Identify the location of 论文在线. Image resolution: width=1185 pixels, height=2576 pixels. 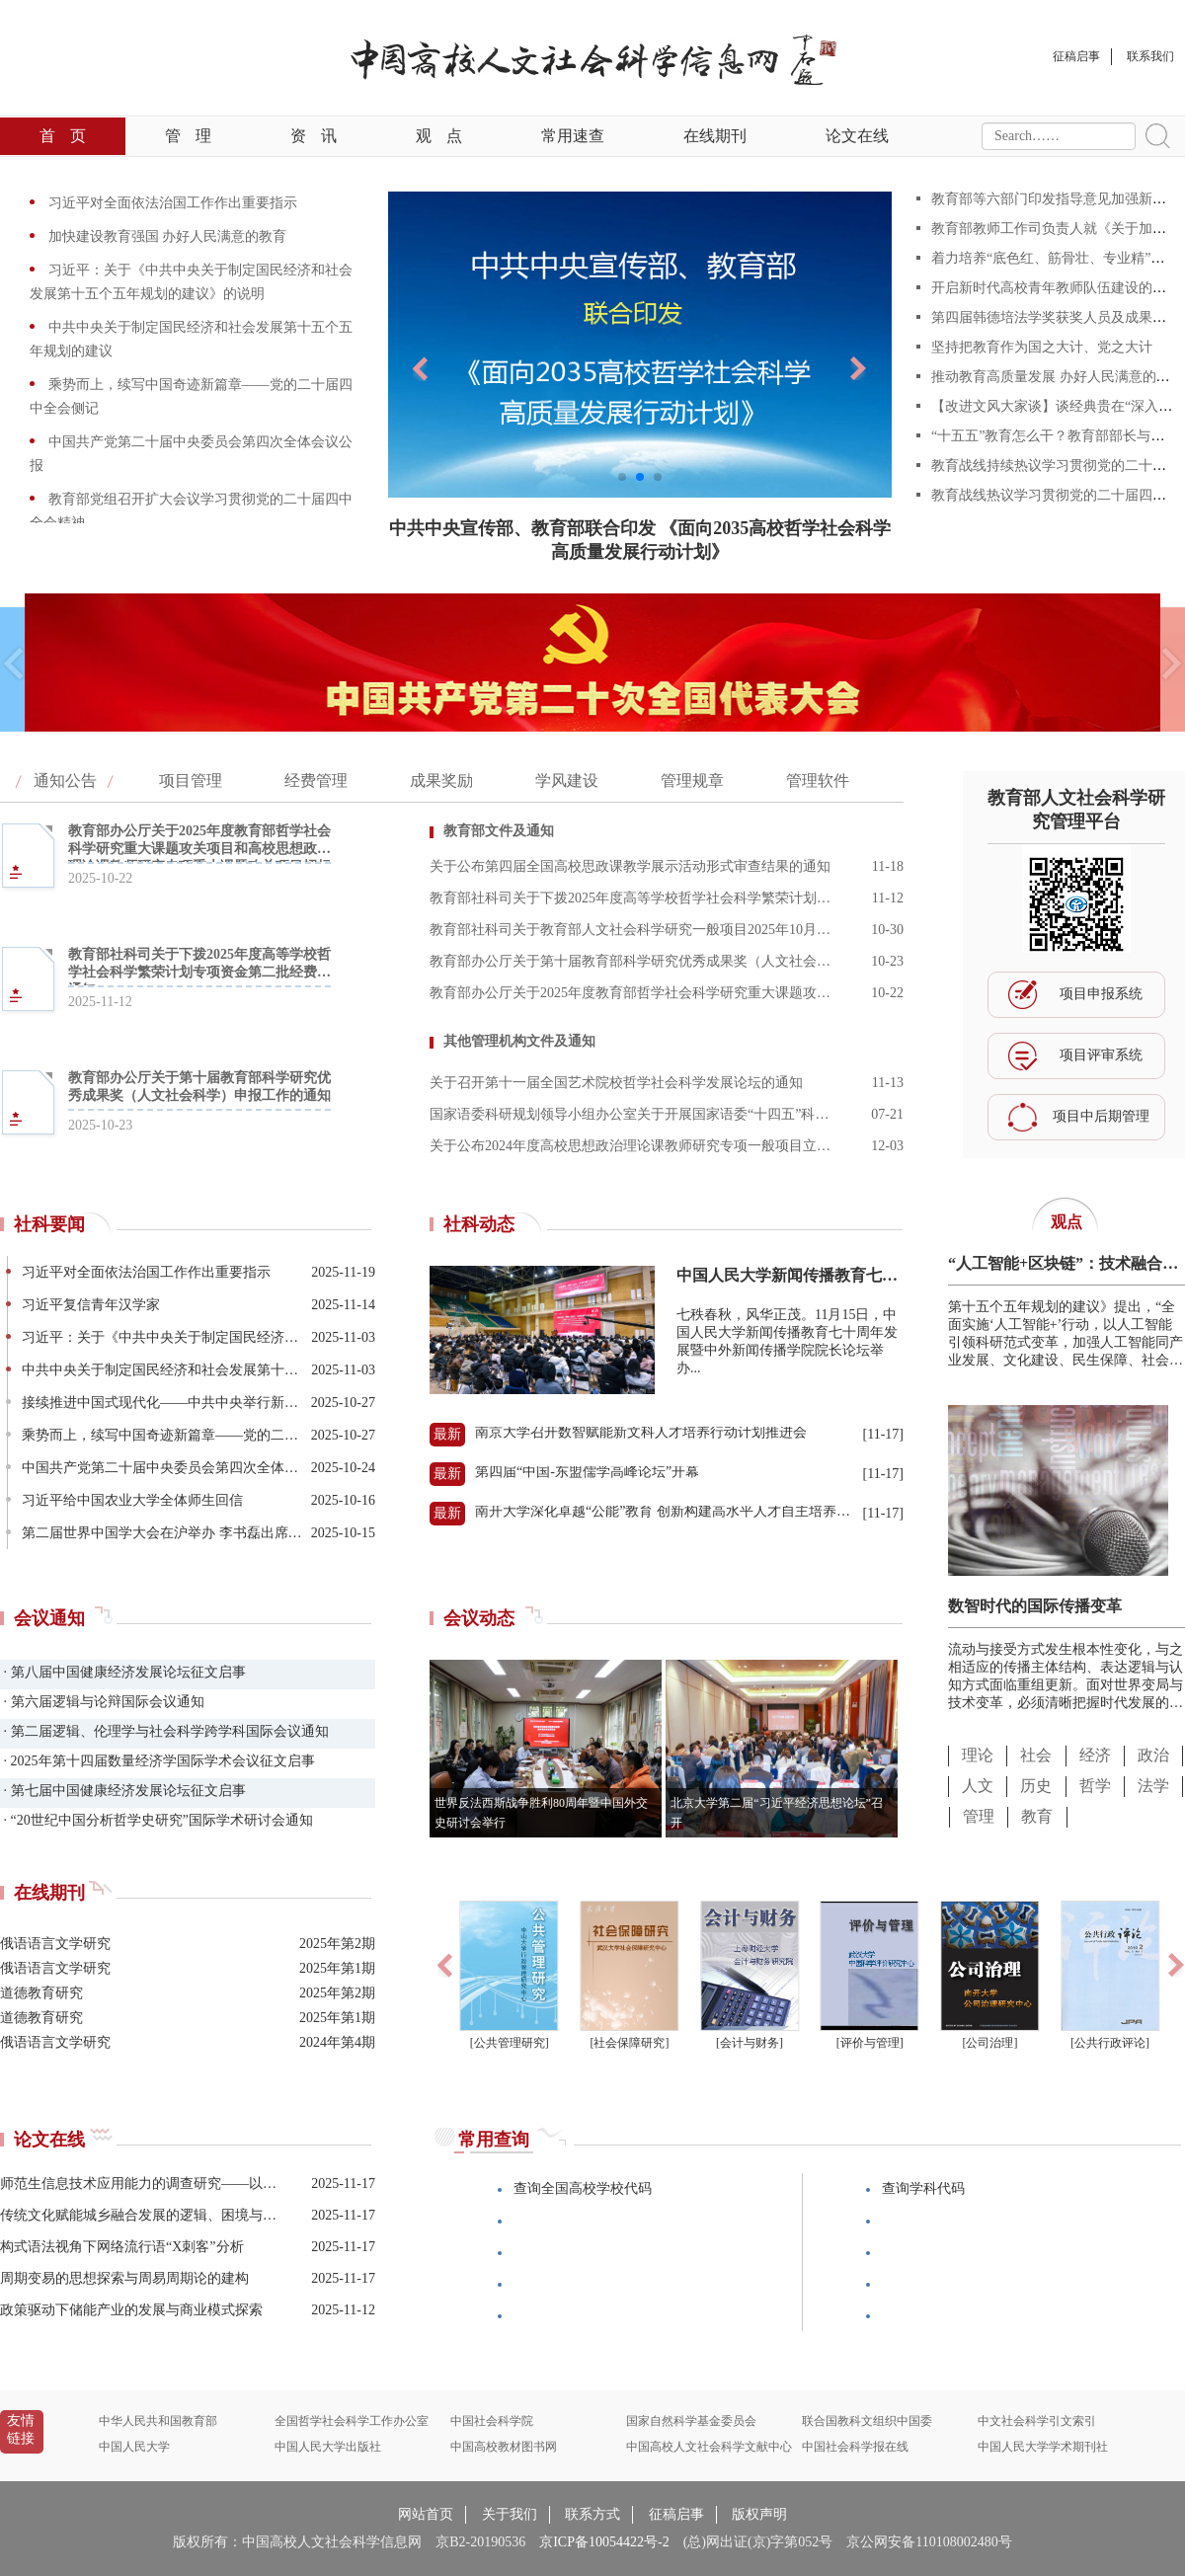
(857, 135).